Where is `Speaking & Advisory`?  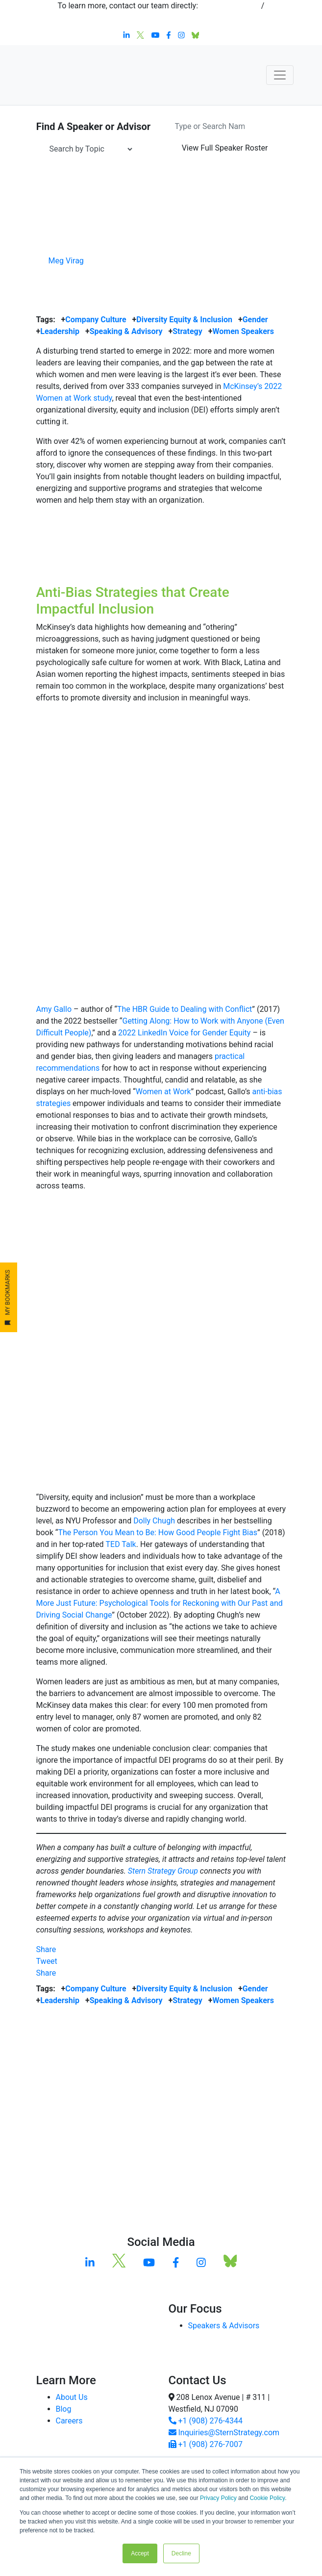 Speaking & Advisory is located at coordinates (126, 331).